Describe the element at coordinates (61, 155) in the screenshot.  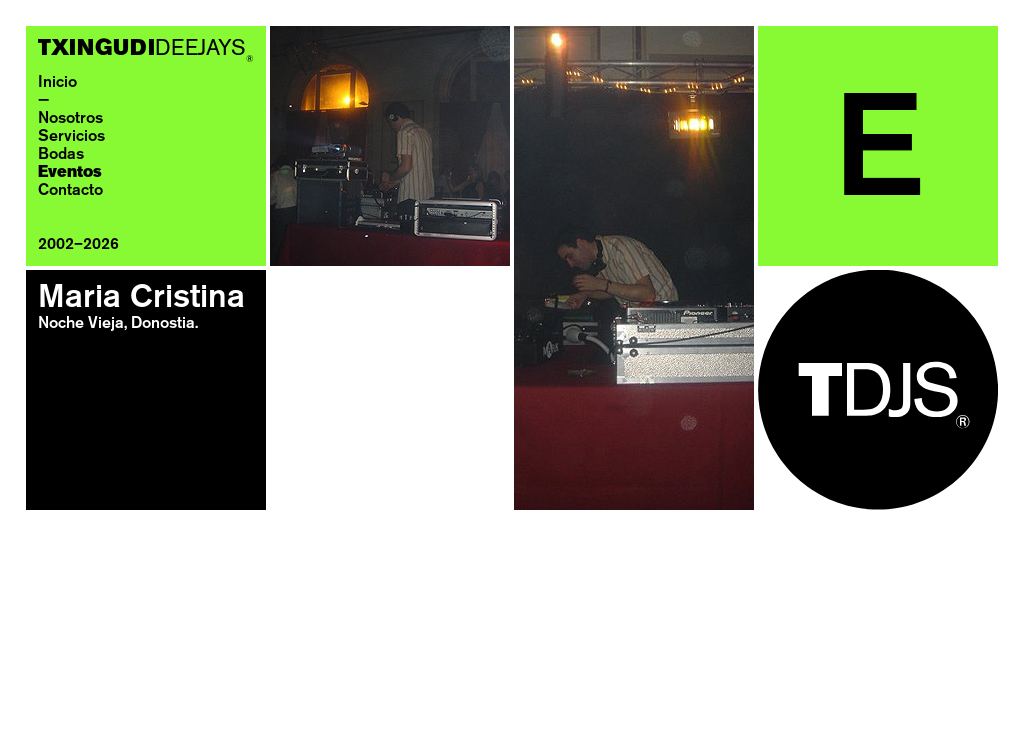
I see `Bodas` at that location.